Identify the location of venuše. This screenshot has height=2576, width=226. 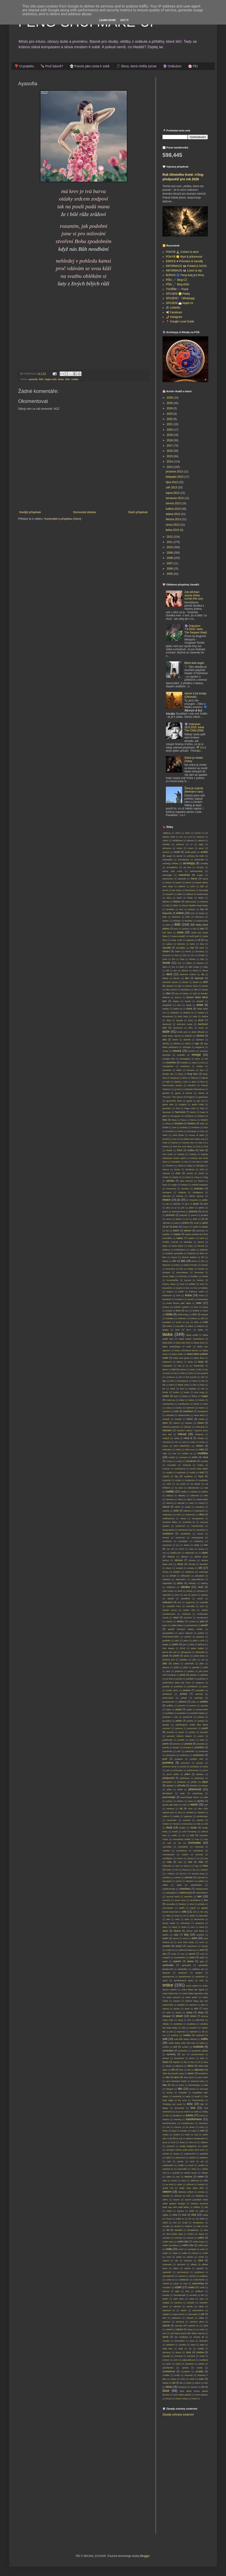
(166, 2195).